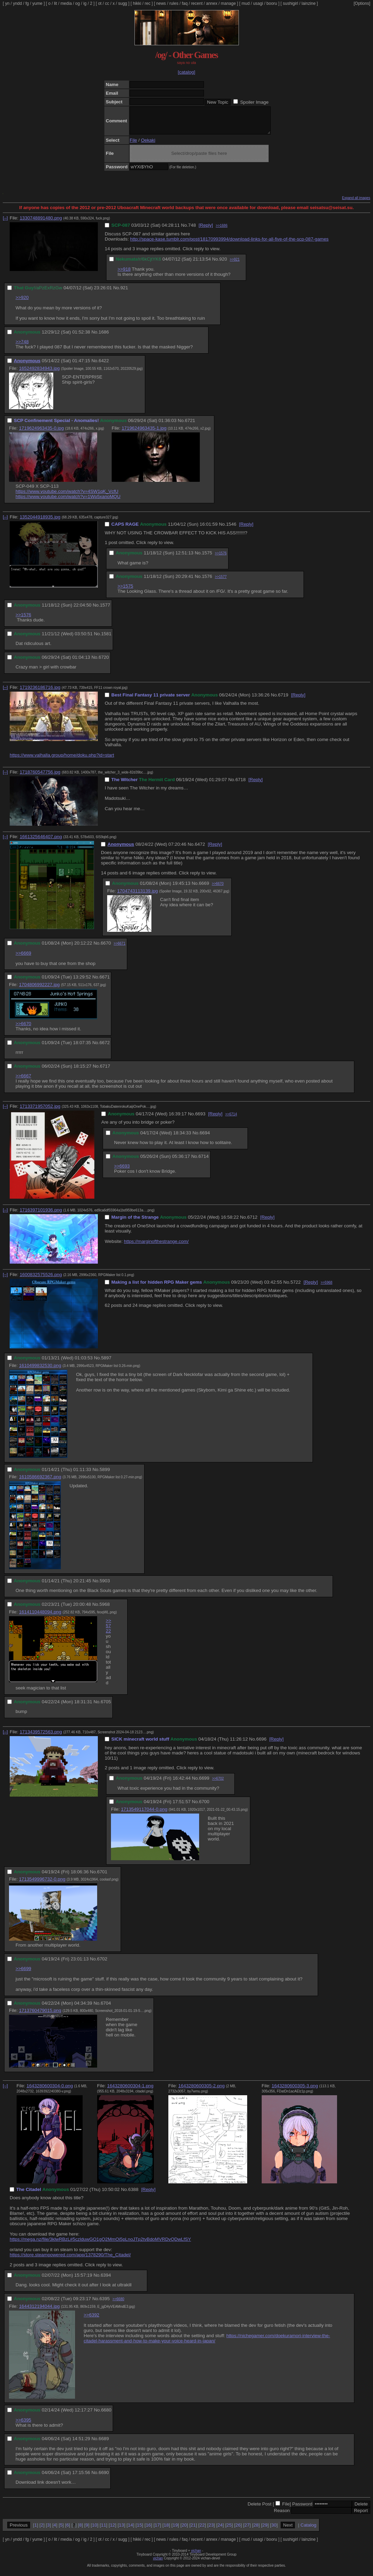 The width and height of the screenshot is (373, 2576). I want to click on >>1576, so click(221, 558).